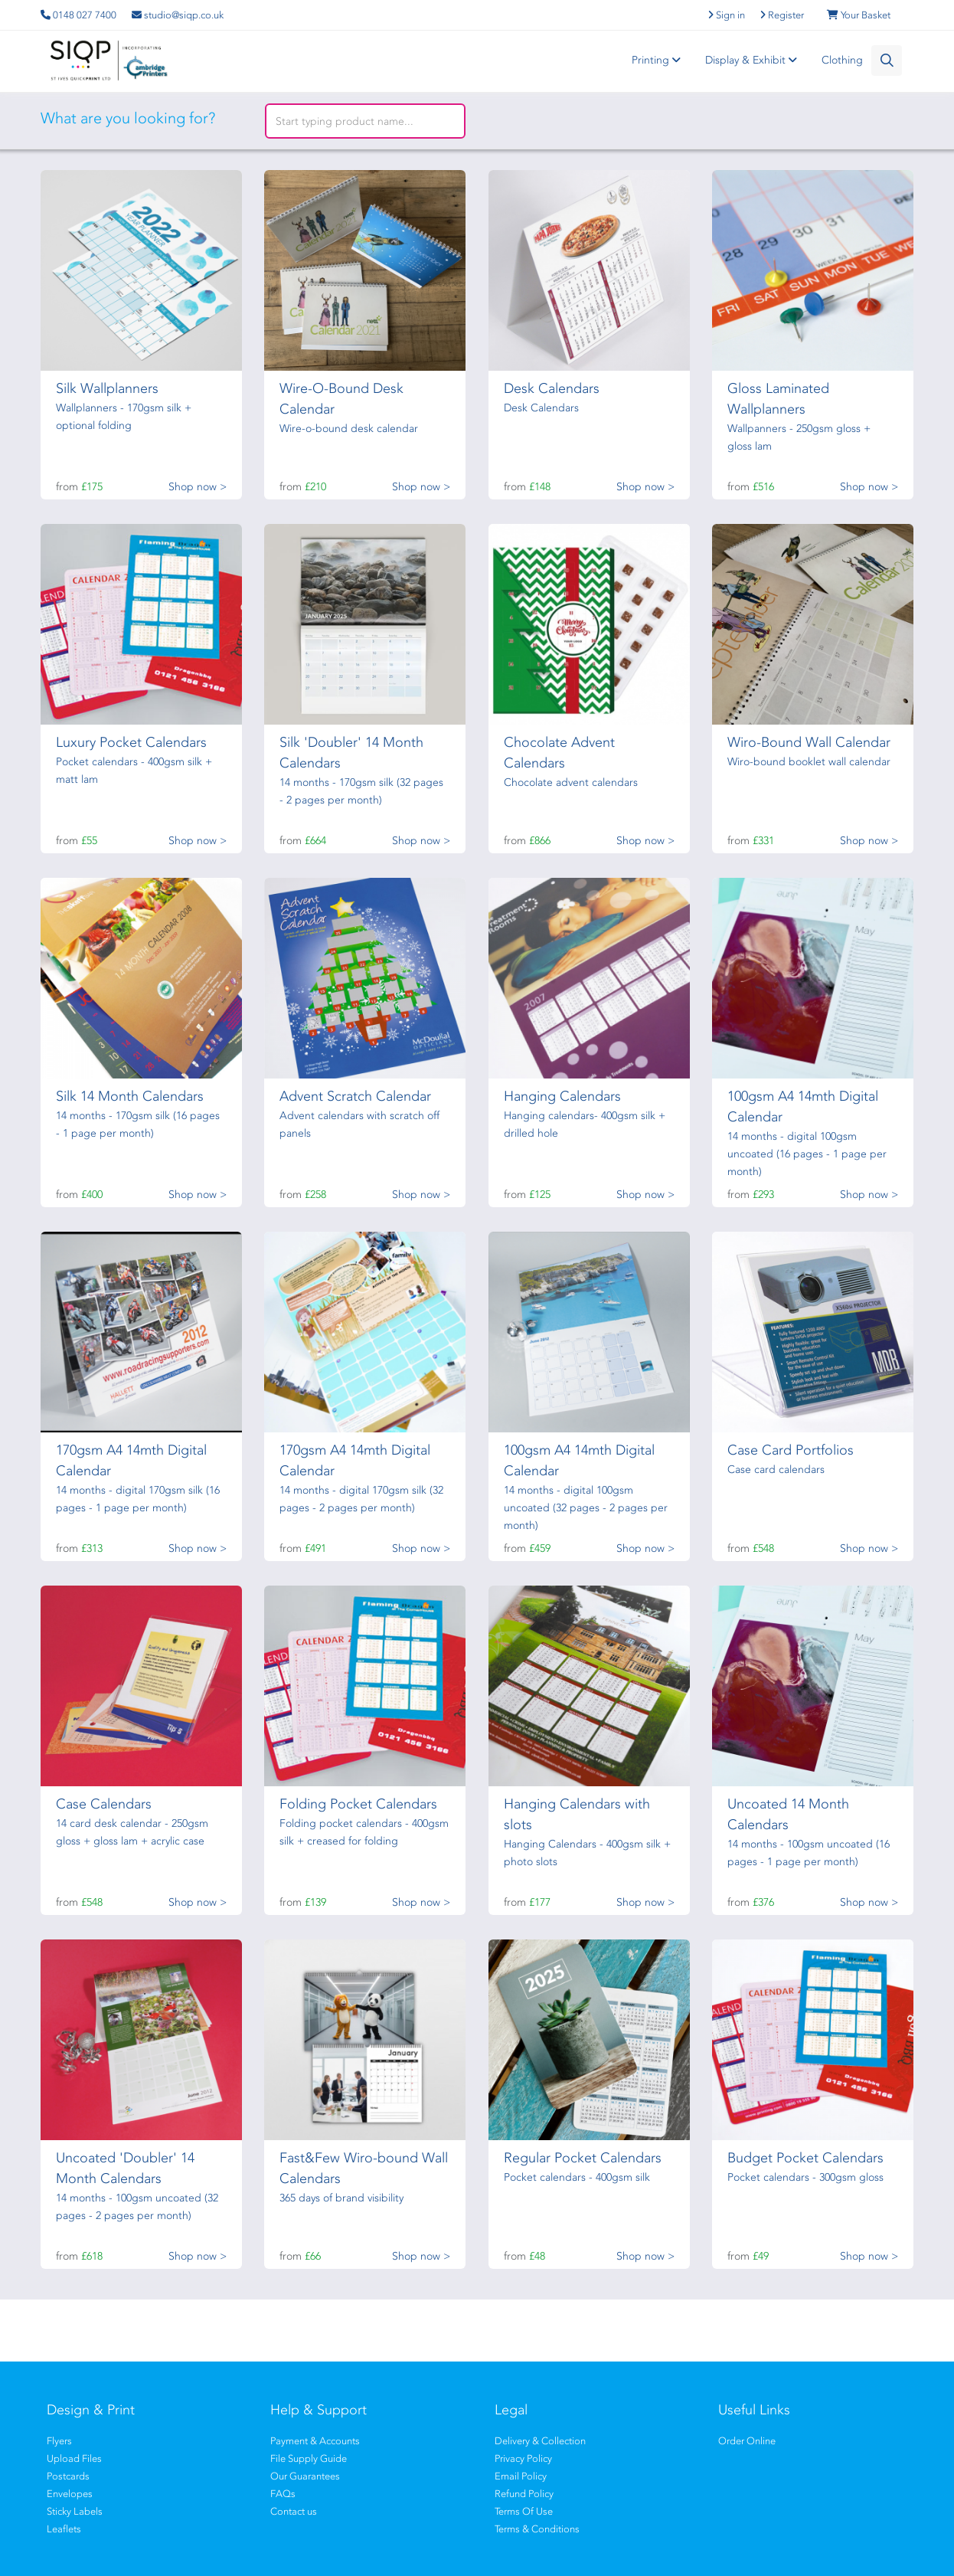 Image resolution: width=954 pixels, height=2576 pixels. I want to click on Pocket calendars - 400gsm silk, so click(577, 2177).